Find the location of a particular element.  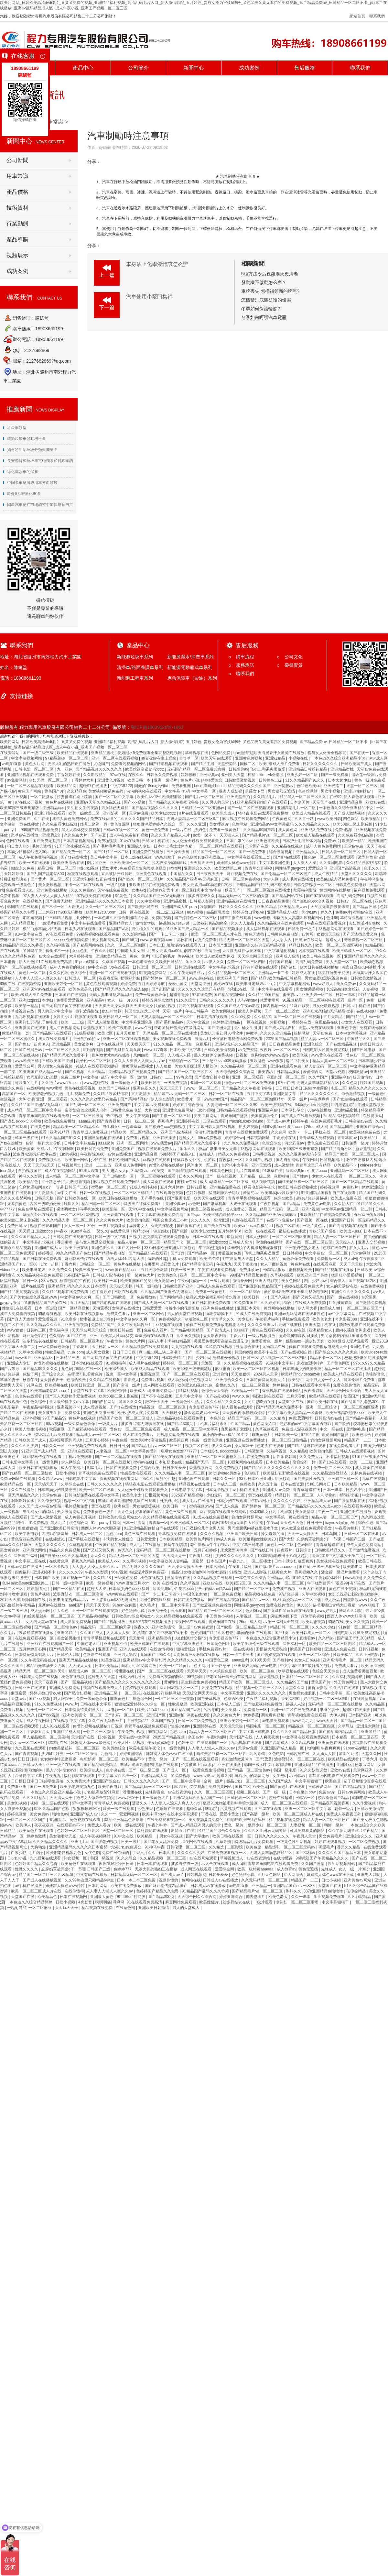

国产大奶 is located at coordinates (287, 1539).